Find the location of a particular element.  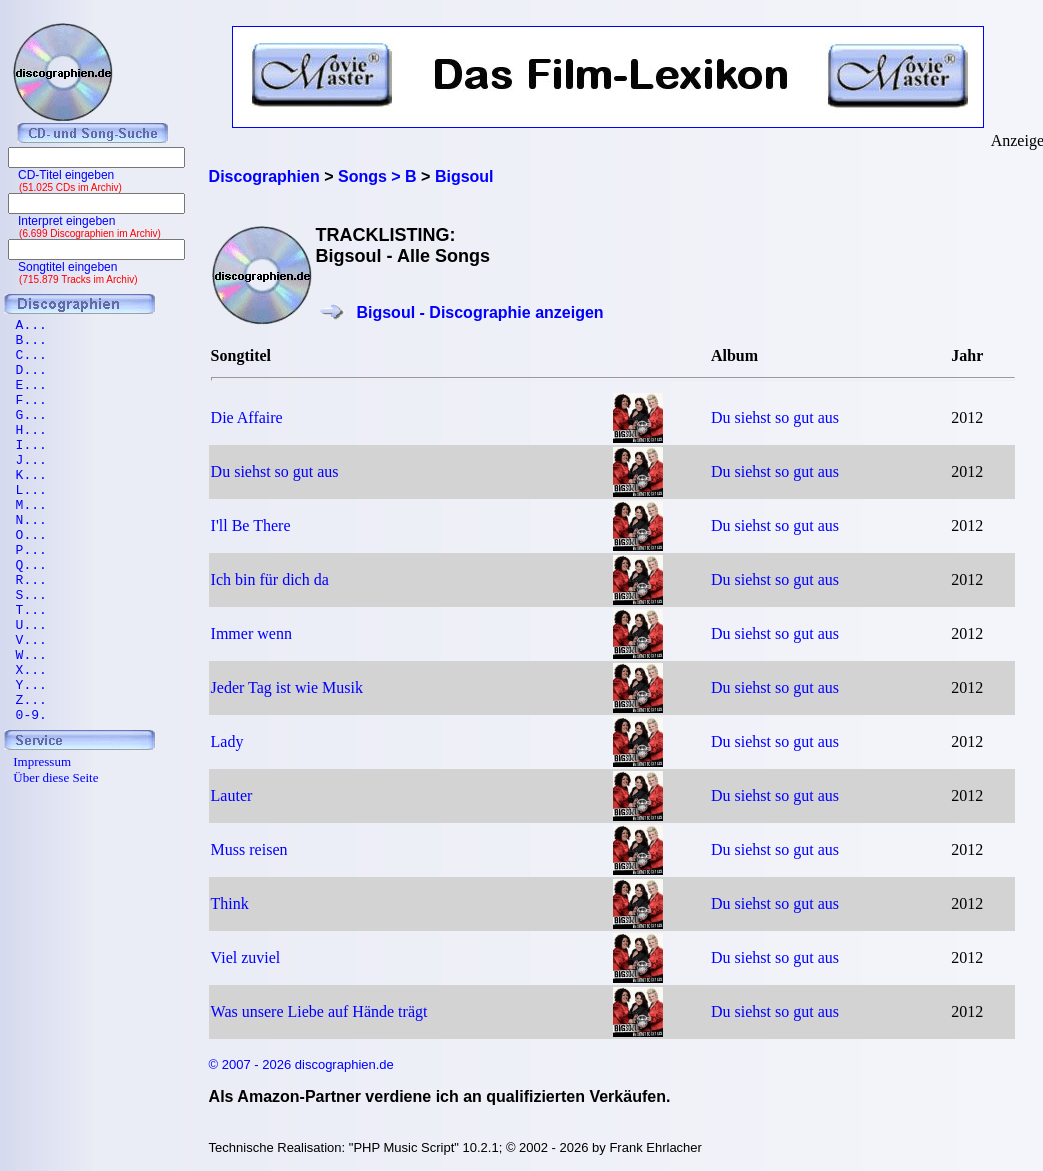

Was unsere Liebe auf Hände trägt is located at coordinates (319, 1011).